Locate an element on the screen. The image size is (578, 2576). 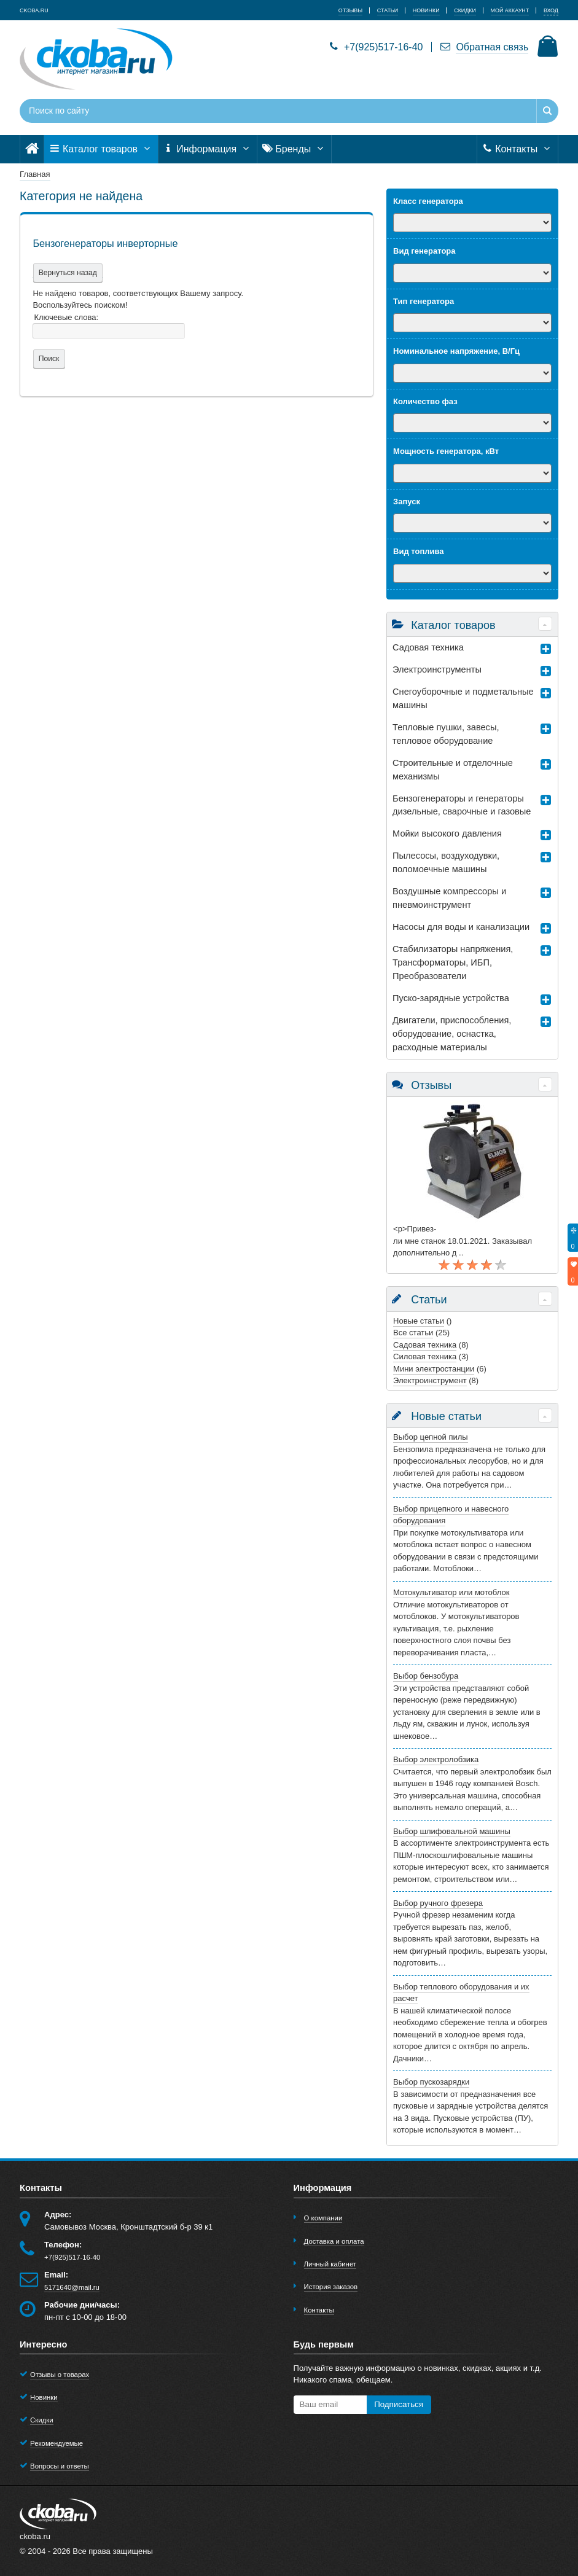
Мини электростанции is located at coordinates (433, 1368).